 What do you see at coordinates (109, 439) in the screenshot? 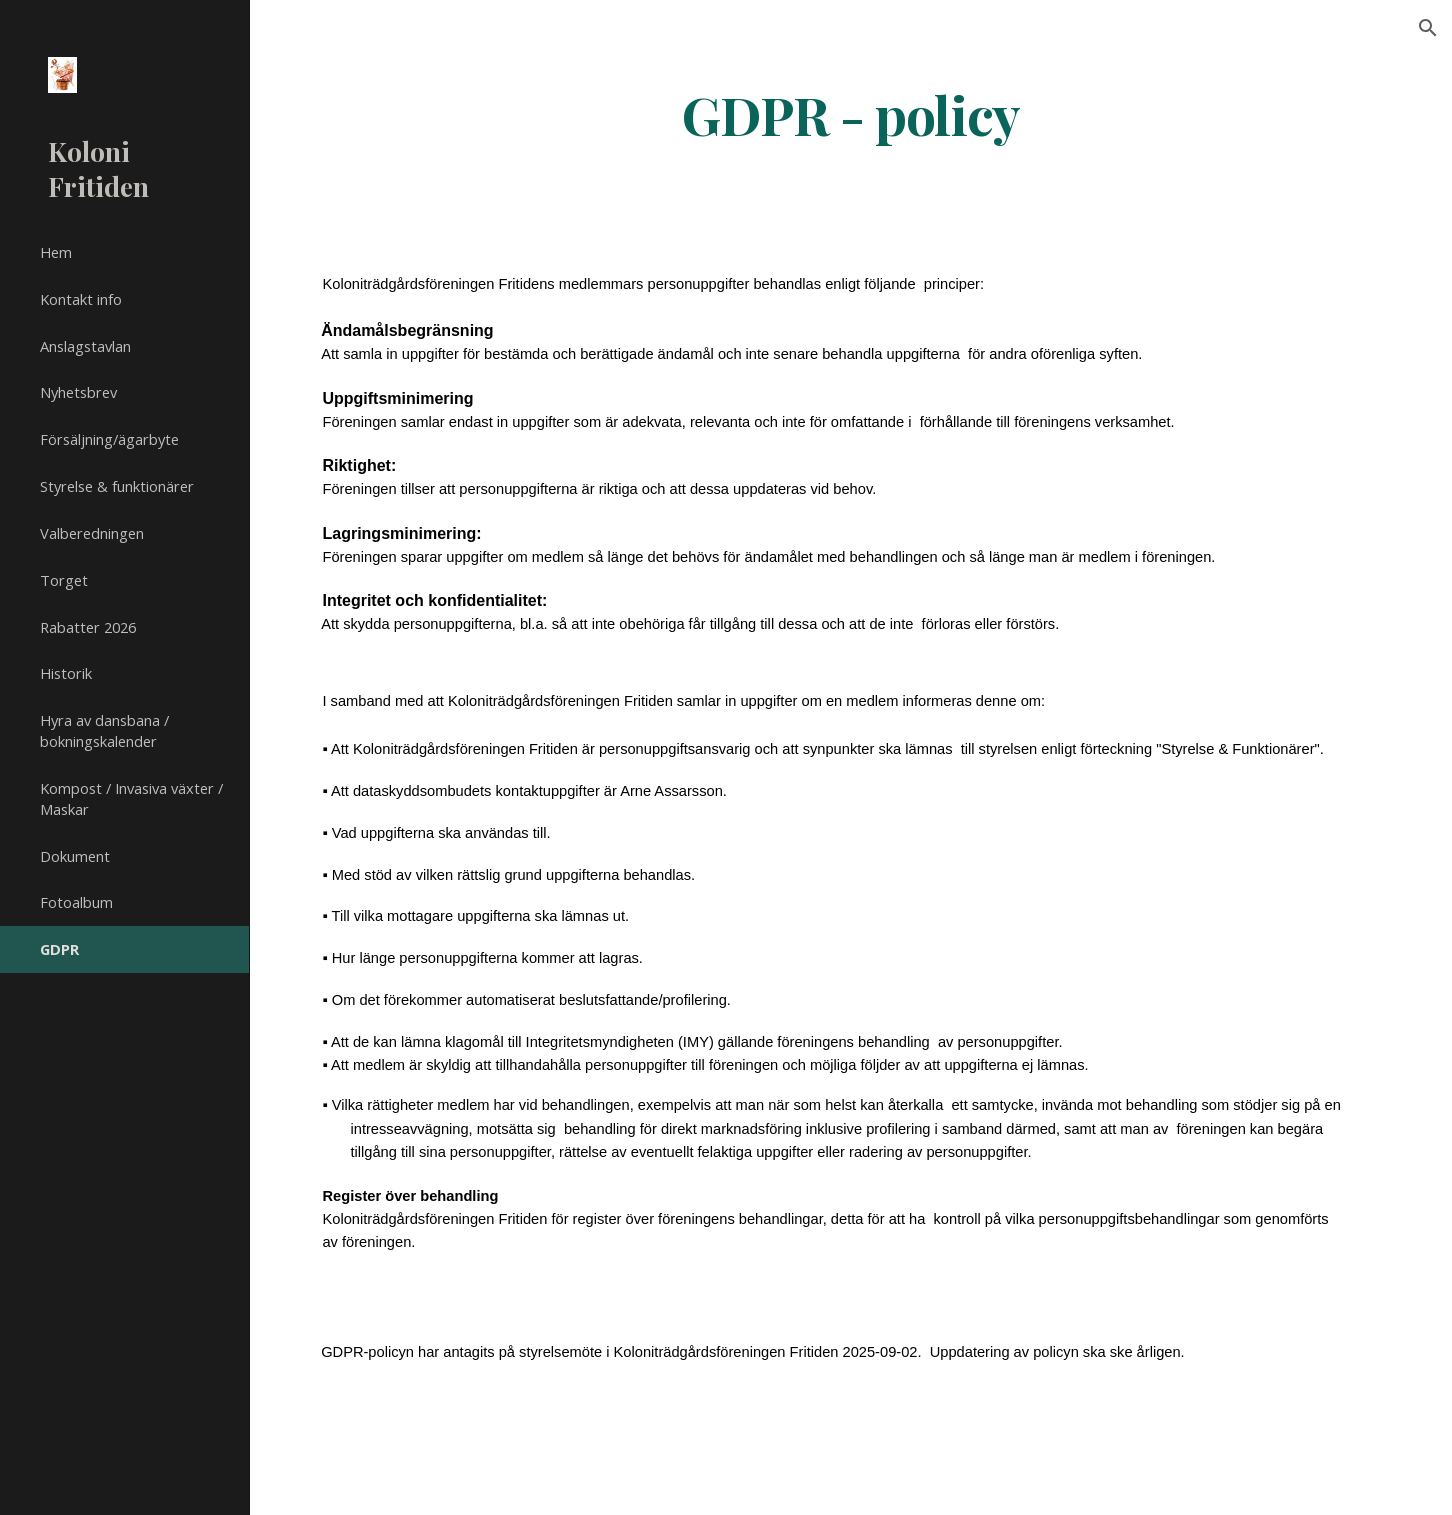
I see `Försäljning/ägarbyte [link]` at bounding box center [109, 439].